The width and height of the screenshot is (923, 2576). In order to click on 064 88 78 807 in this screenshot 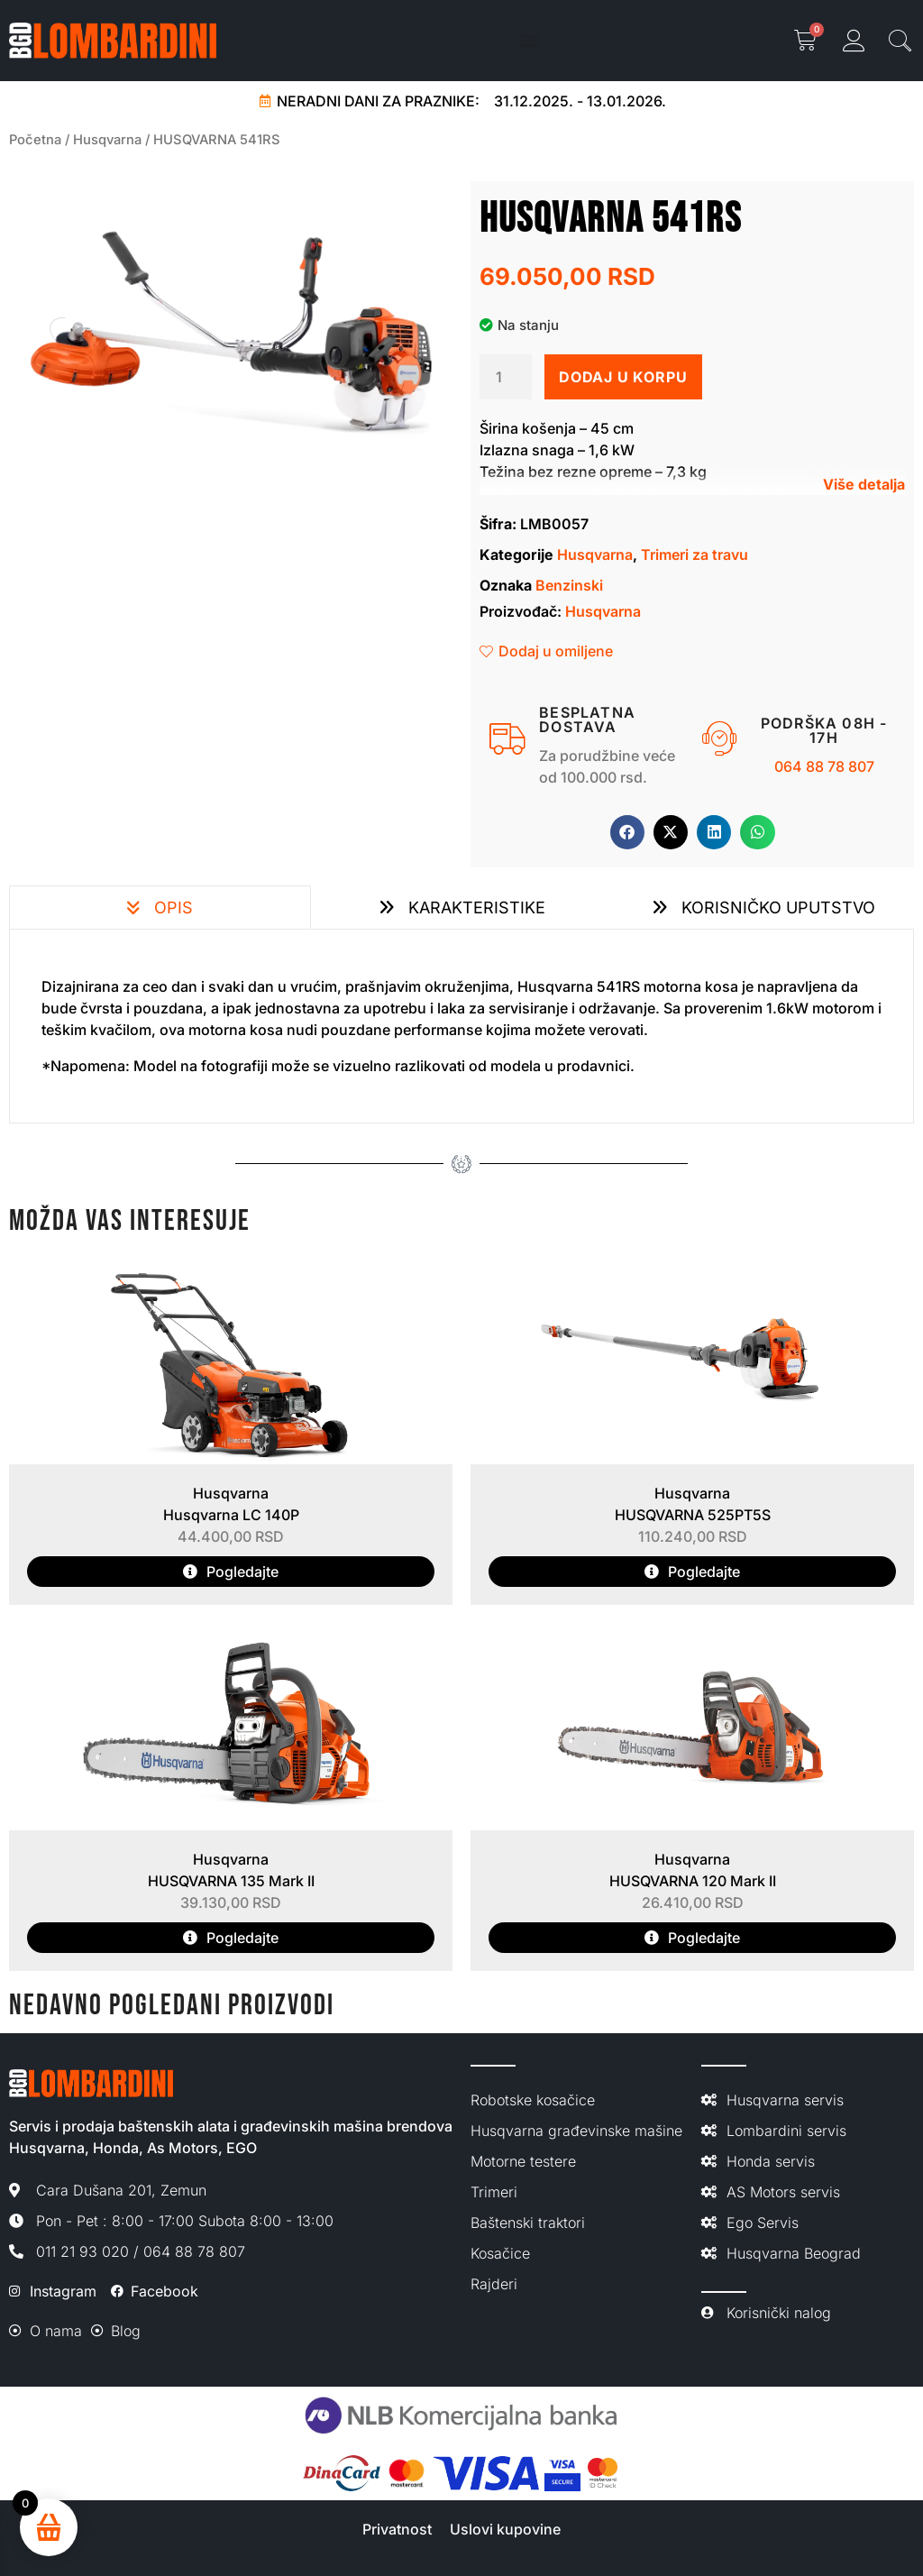, I will do `click(824, 766)`.